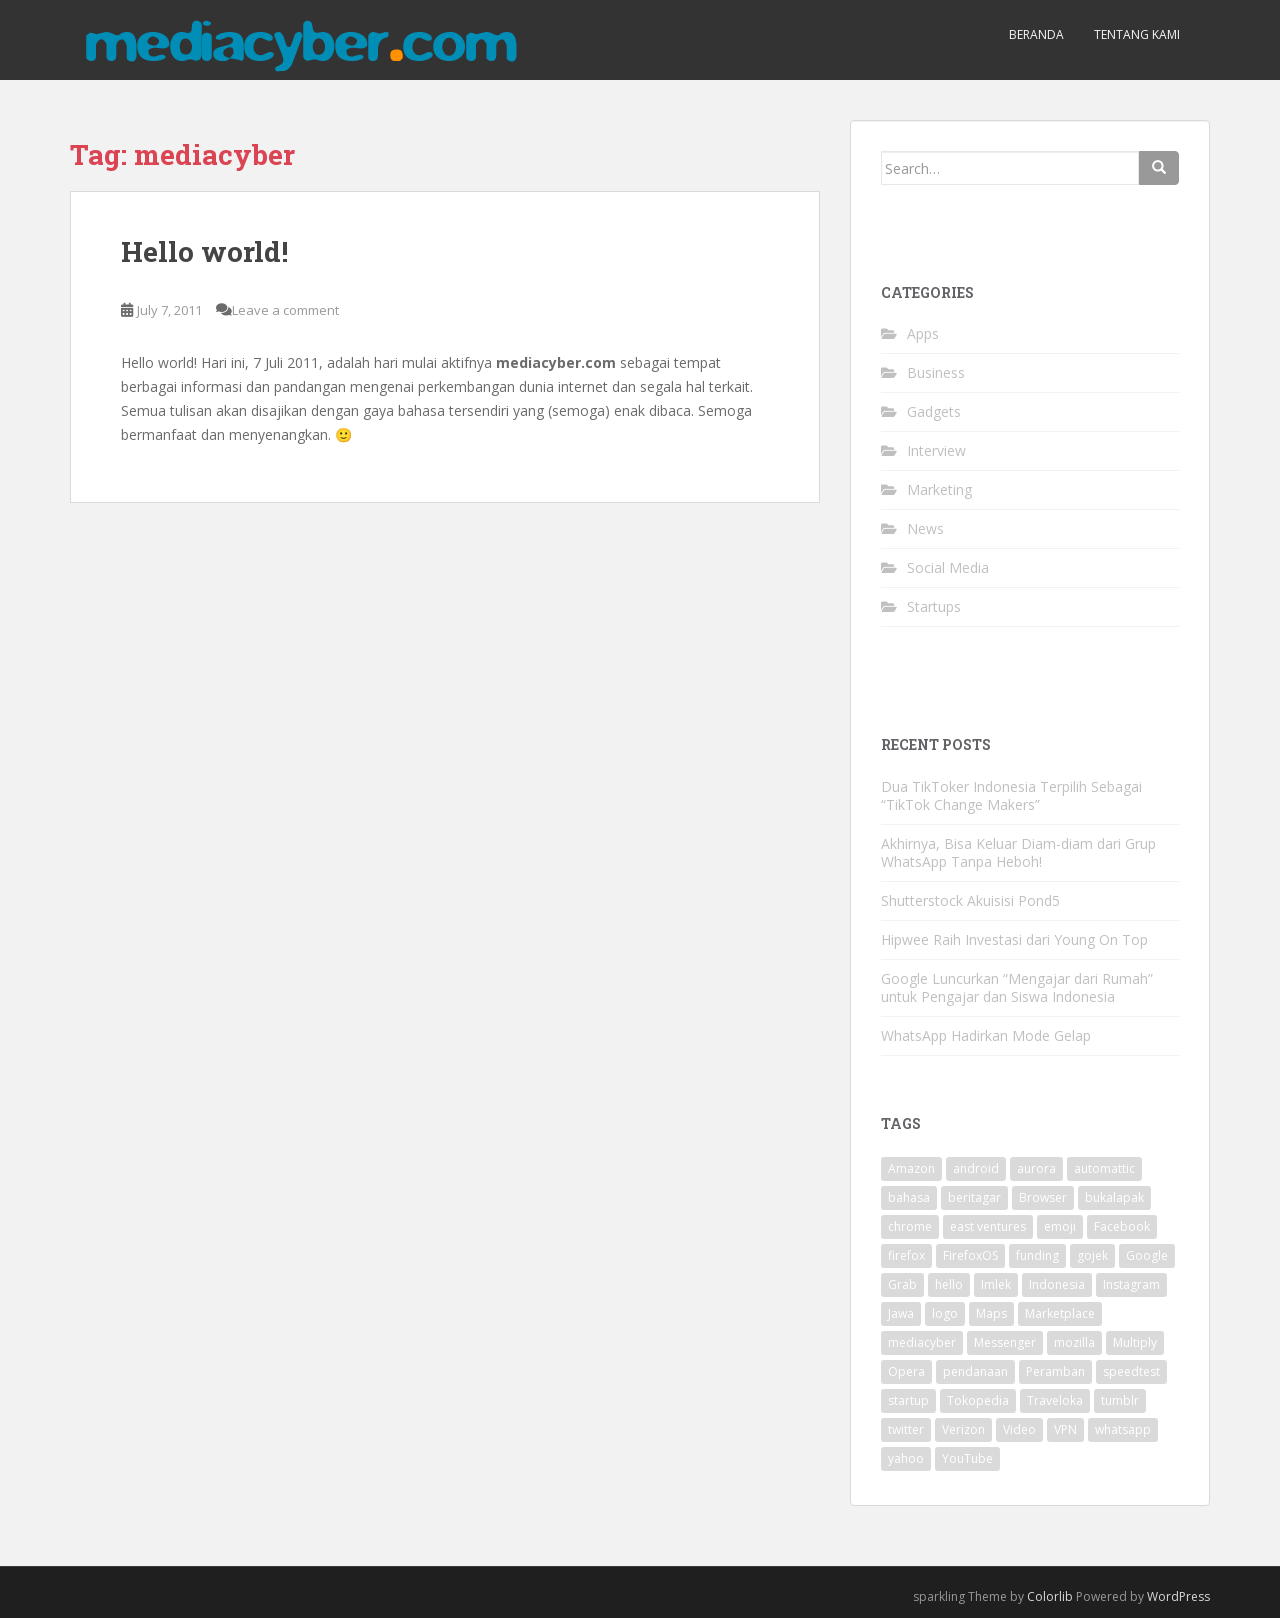 The height and width of the screenshot is (1618, 1280). What do you see at coordinates (1036, 1168) in the screenshot?
I see `aurora [aurora (3 items)]` at bounding box center [1036, 1168].